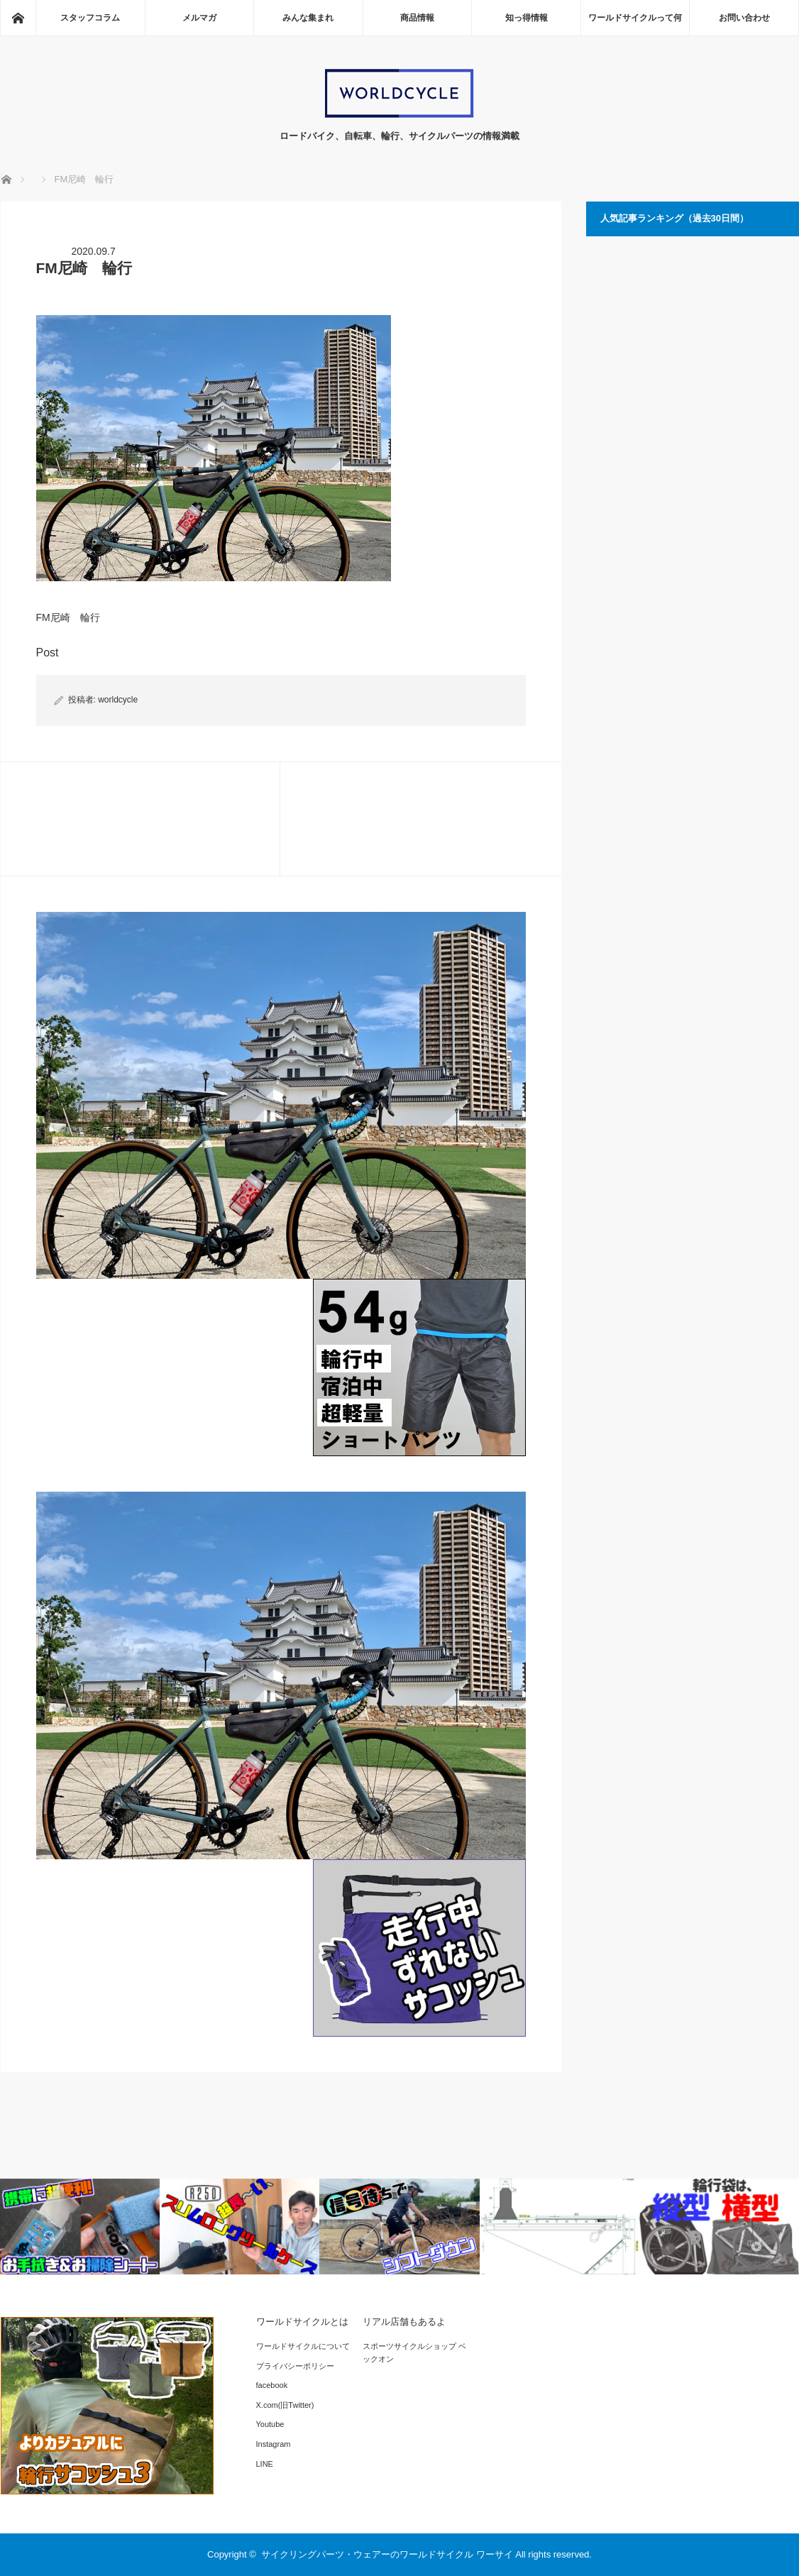 The height and width of the screenshot is (2576, 799). I want to click on ワールドサイクルについて, so click(303, 2346).